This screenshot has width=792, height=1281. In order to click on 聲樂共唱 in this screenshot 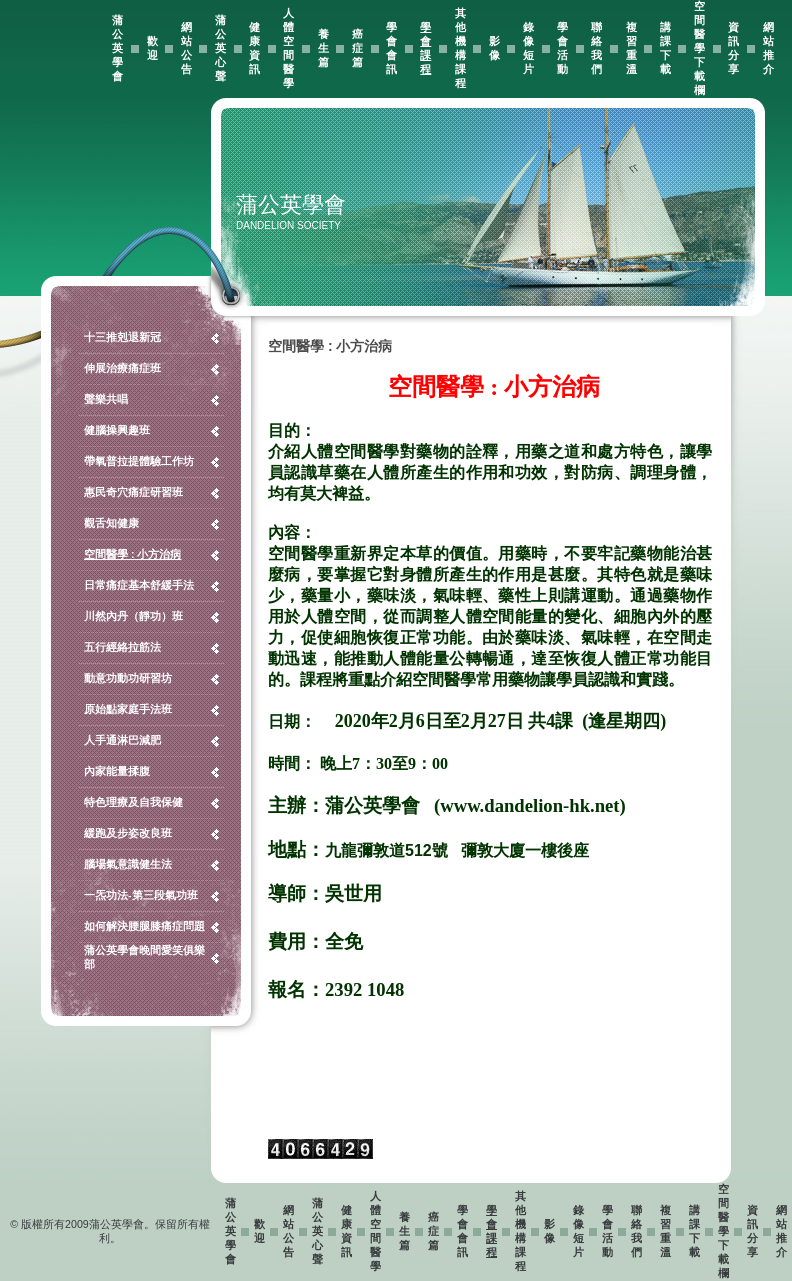, I will do `click(106, 399)`.